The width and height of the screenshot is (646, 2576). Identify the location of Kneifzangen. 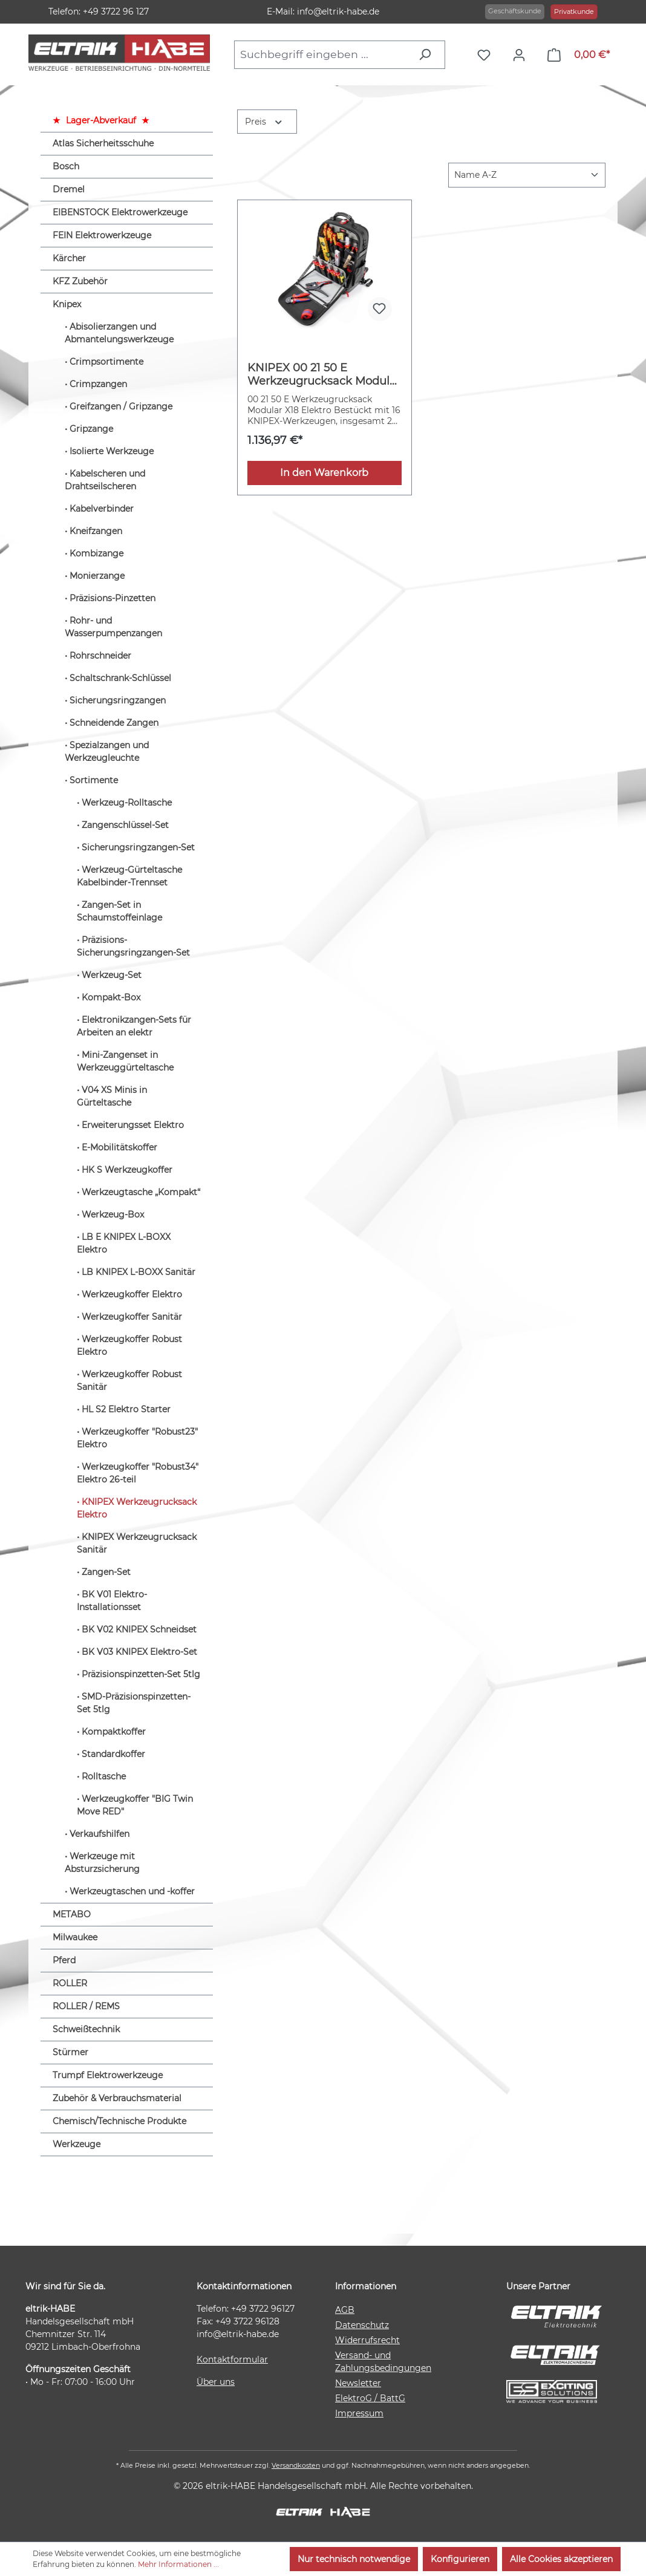
(96, 531).